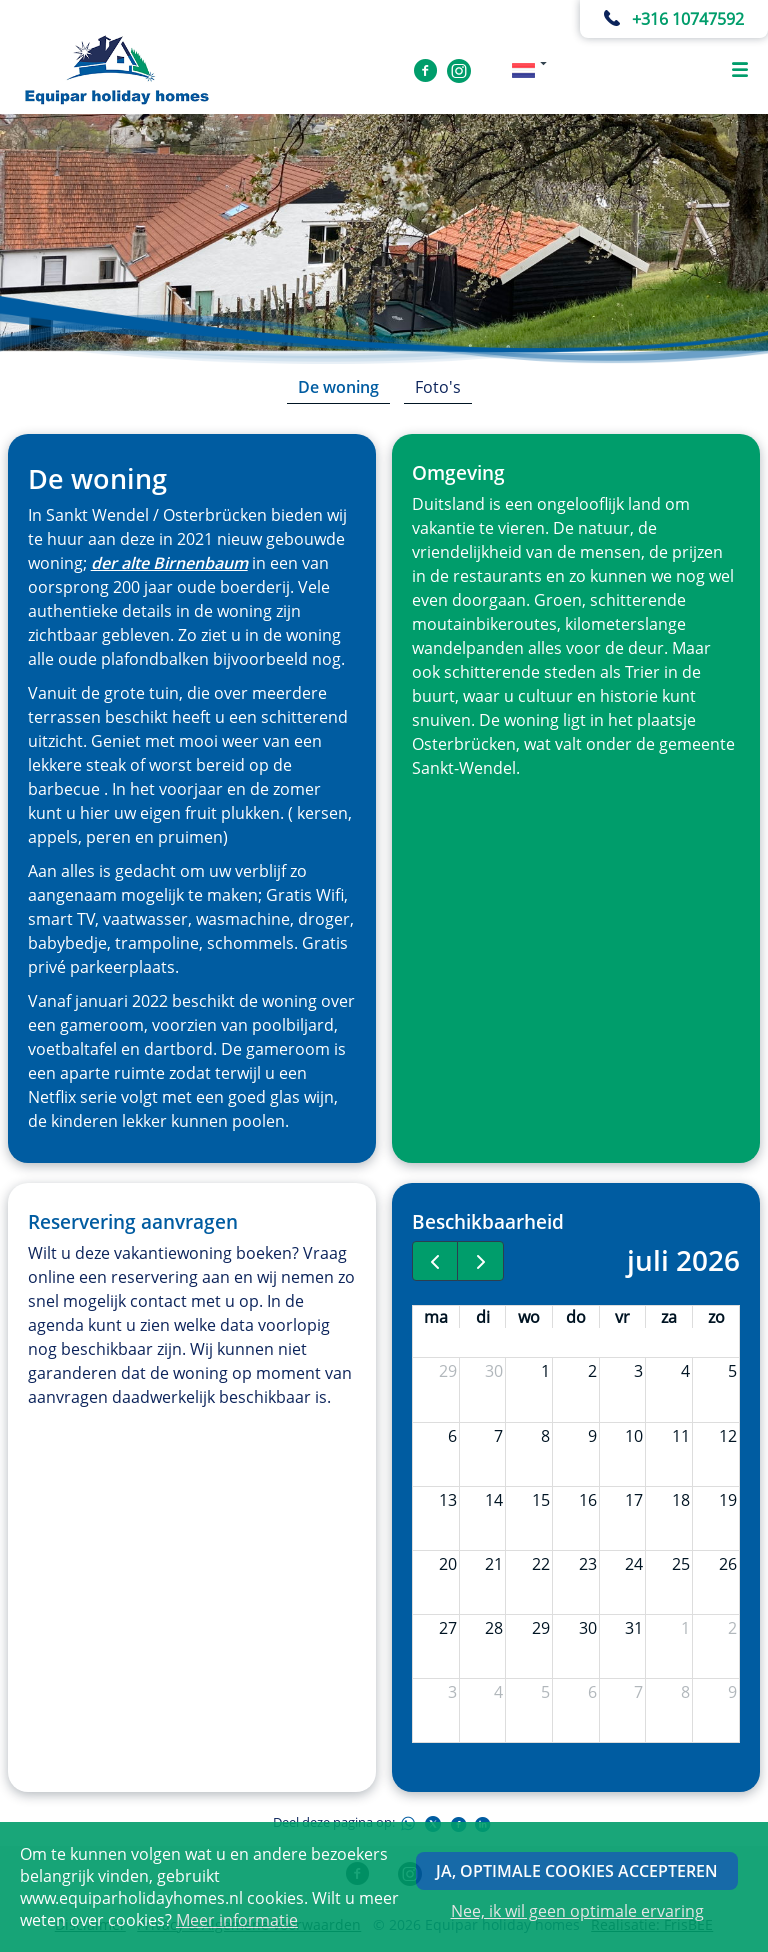  Describe the element at coordinates (577, 1871) in the screenshot. I see `Ja, optimale cookies accepteren` at that location.